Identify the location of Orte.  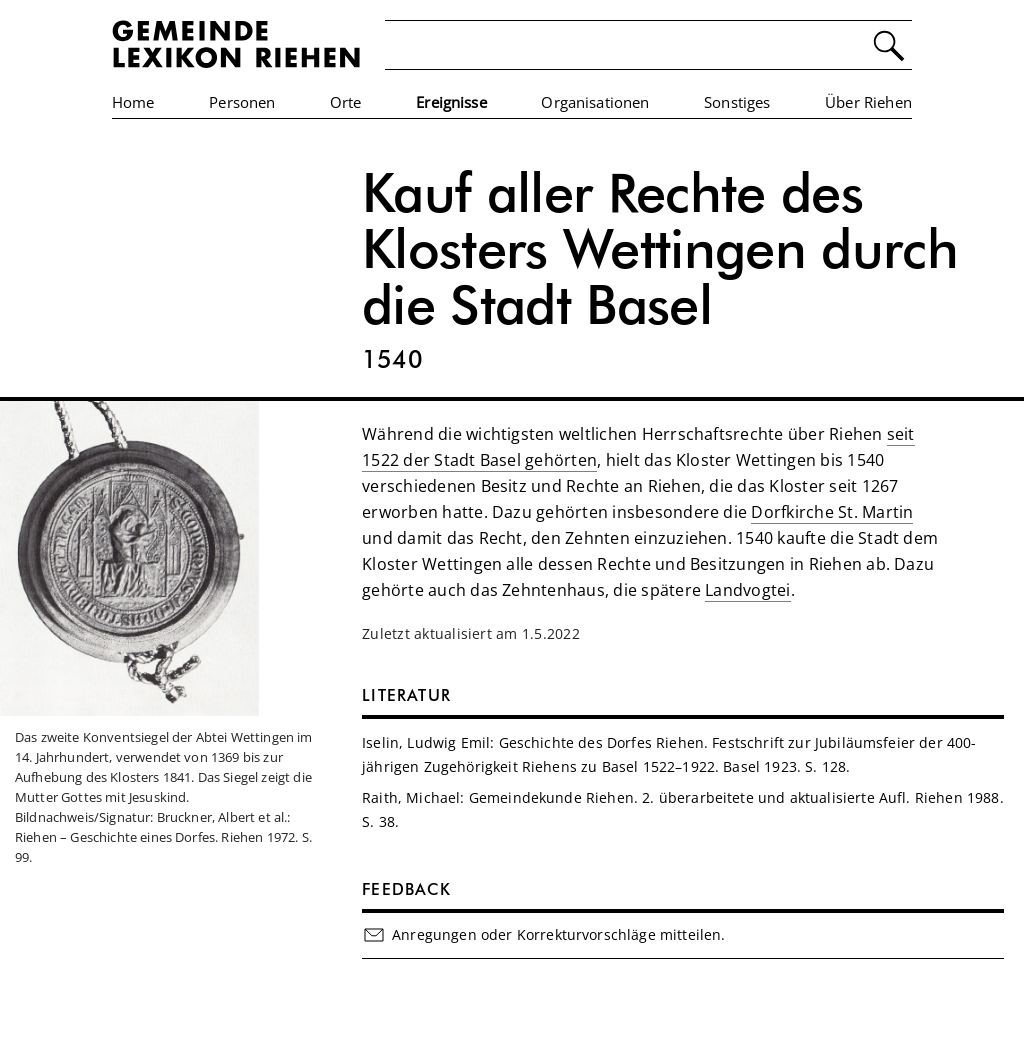
(346, 102).